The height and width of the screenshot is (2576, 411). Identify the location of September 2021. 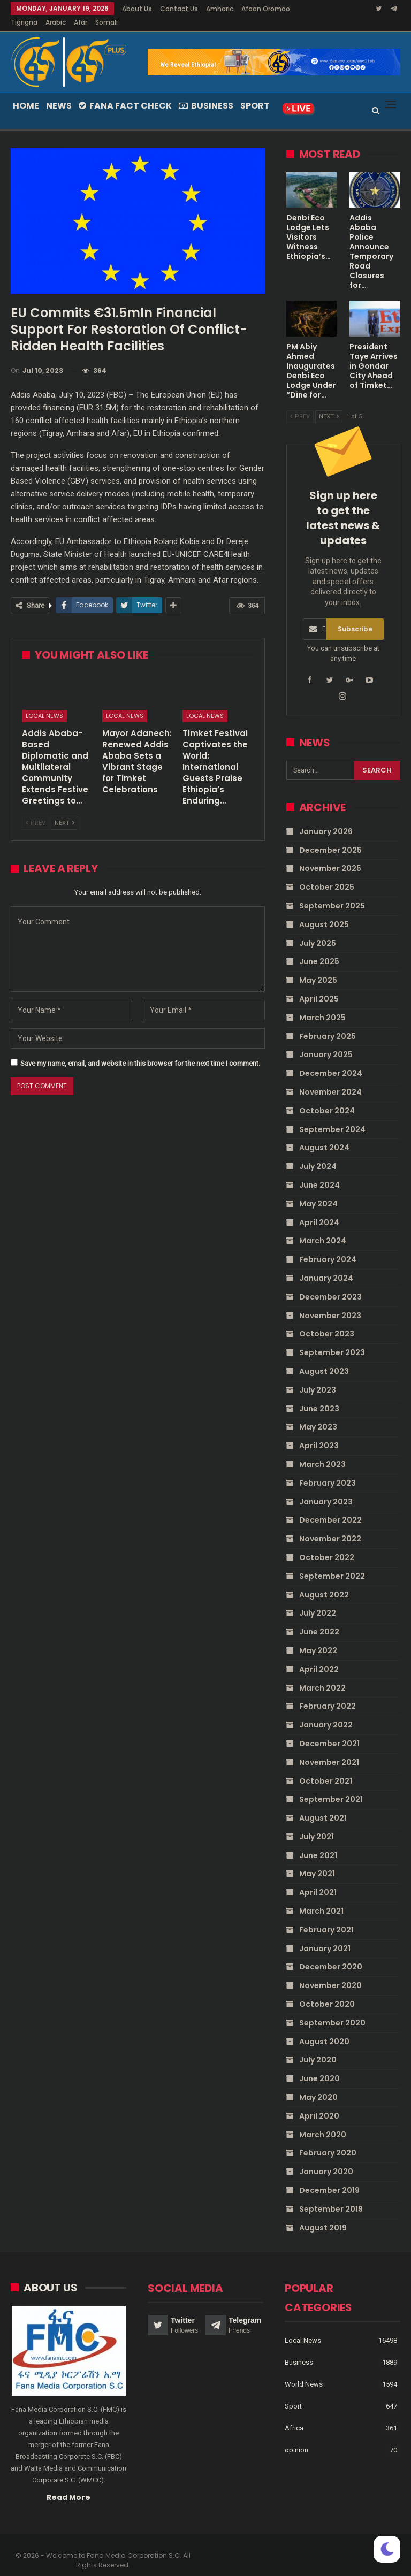
(331, 1786).